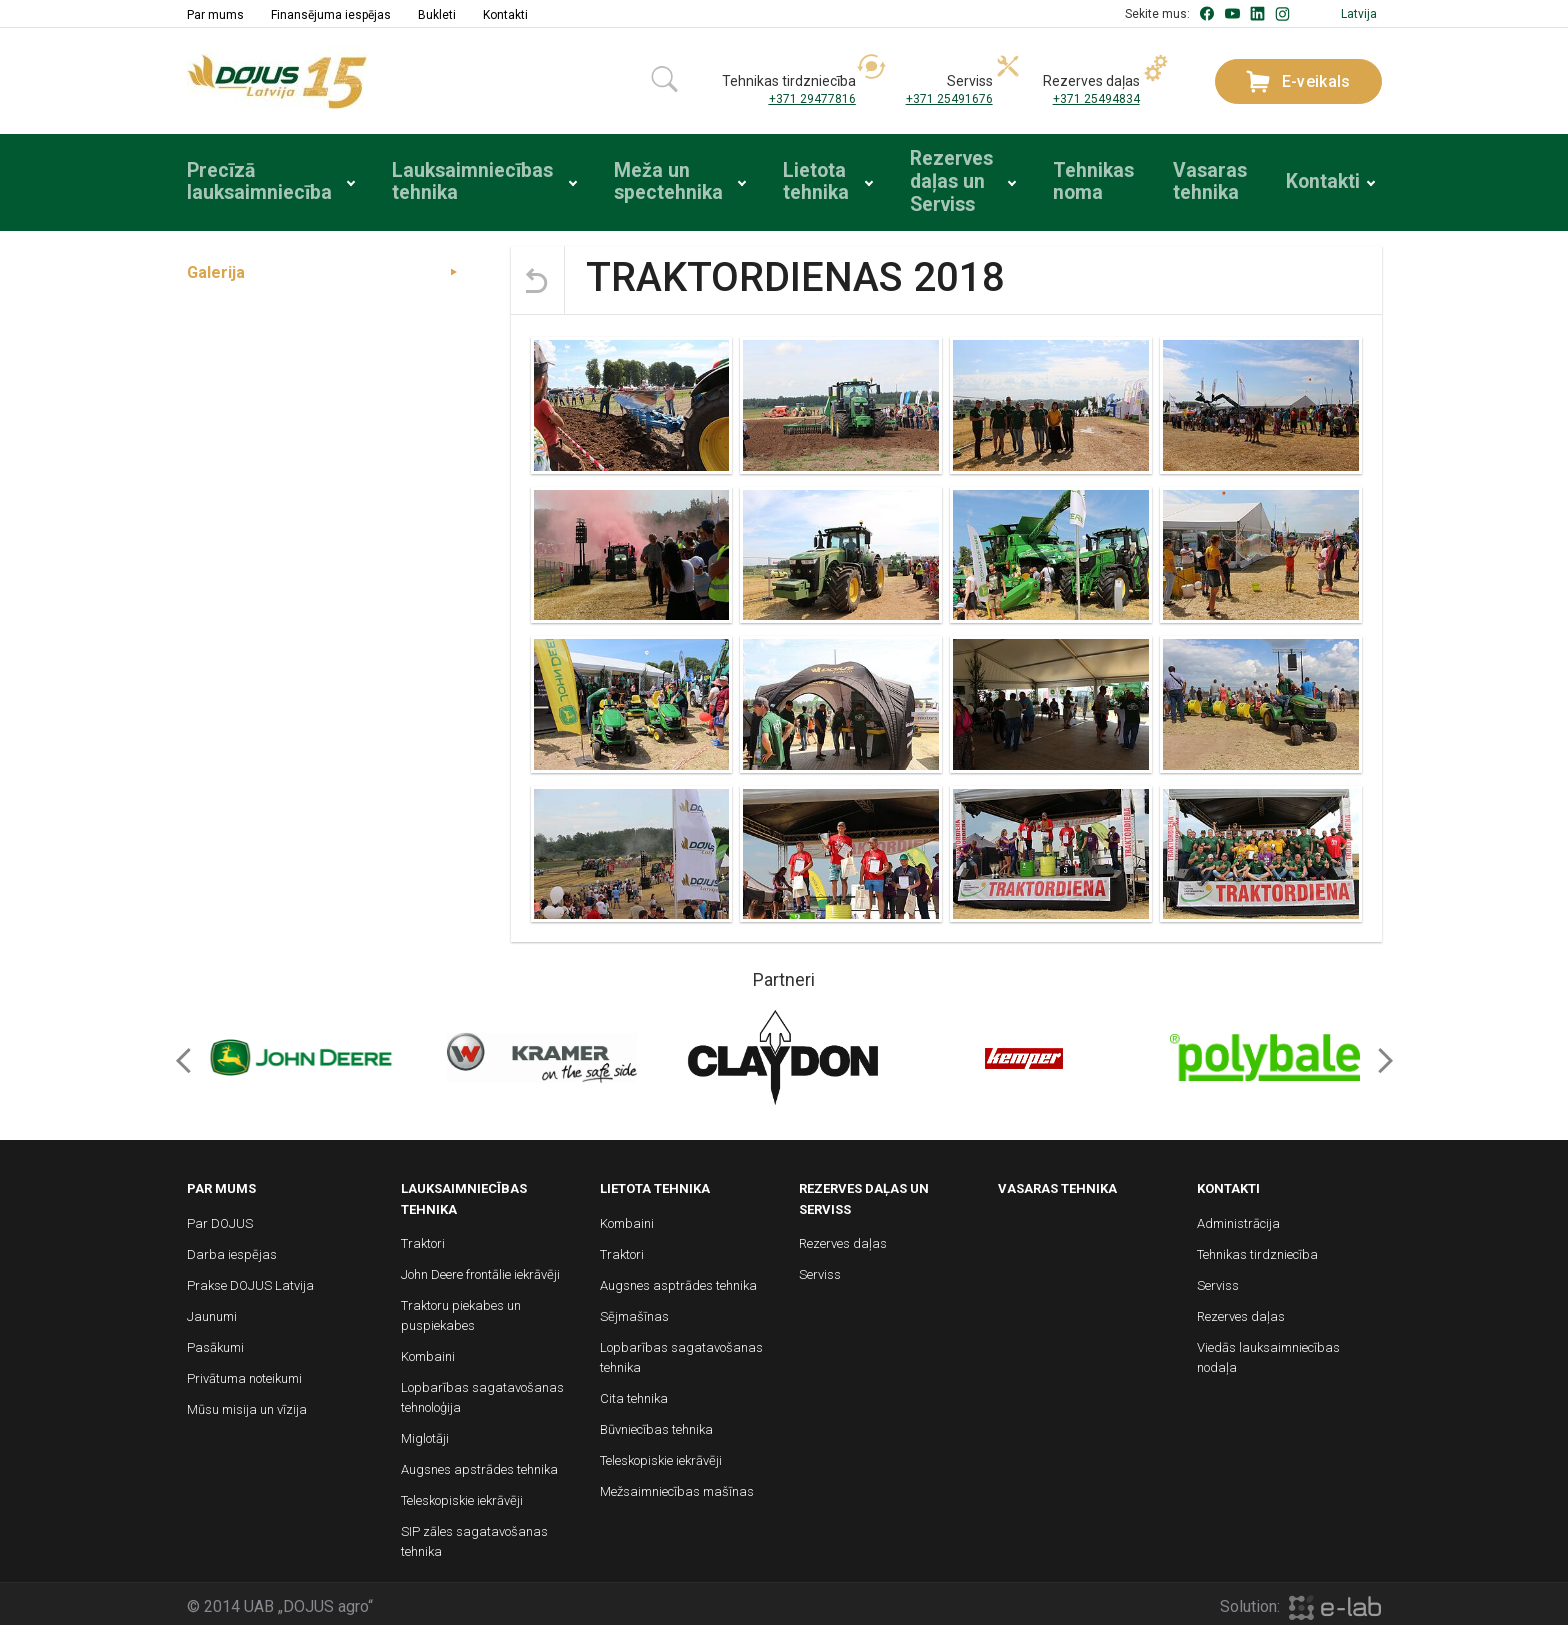 The height and width of the screenshot is (1625, 1568). What do you see at coordinates (212, 1311) in the screenshot?
I see `Jaunumi` at bounding box center [212, 1311].